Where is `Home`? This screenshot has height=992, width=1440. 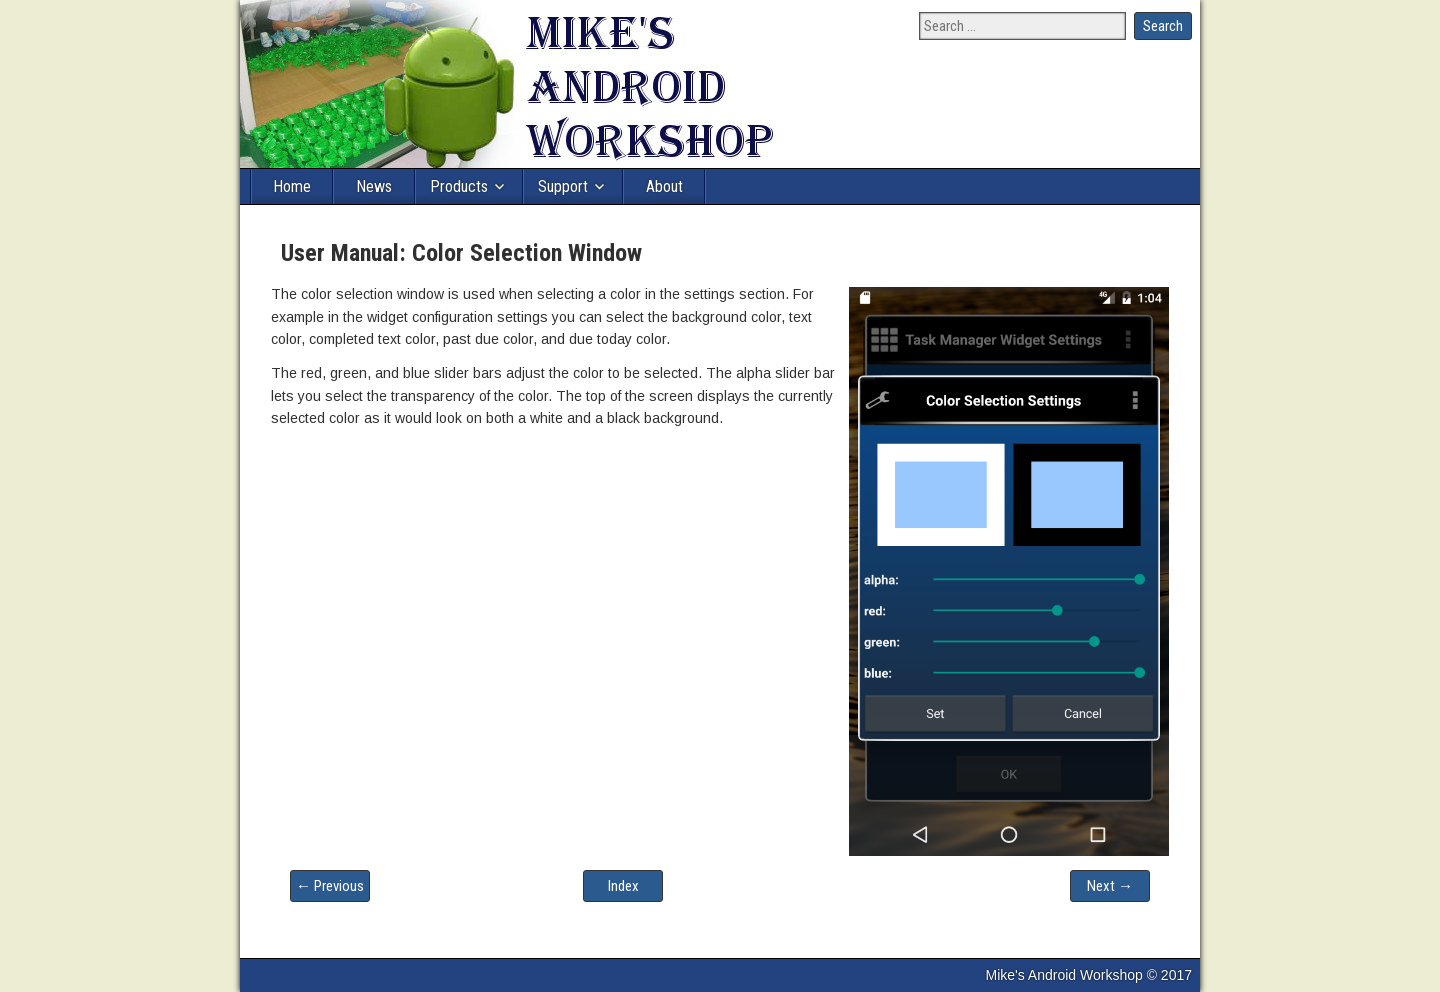 Home is located at coordinates (292, 186).